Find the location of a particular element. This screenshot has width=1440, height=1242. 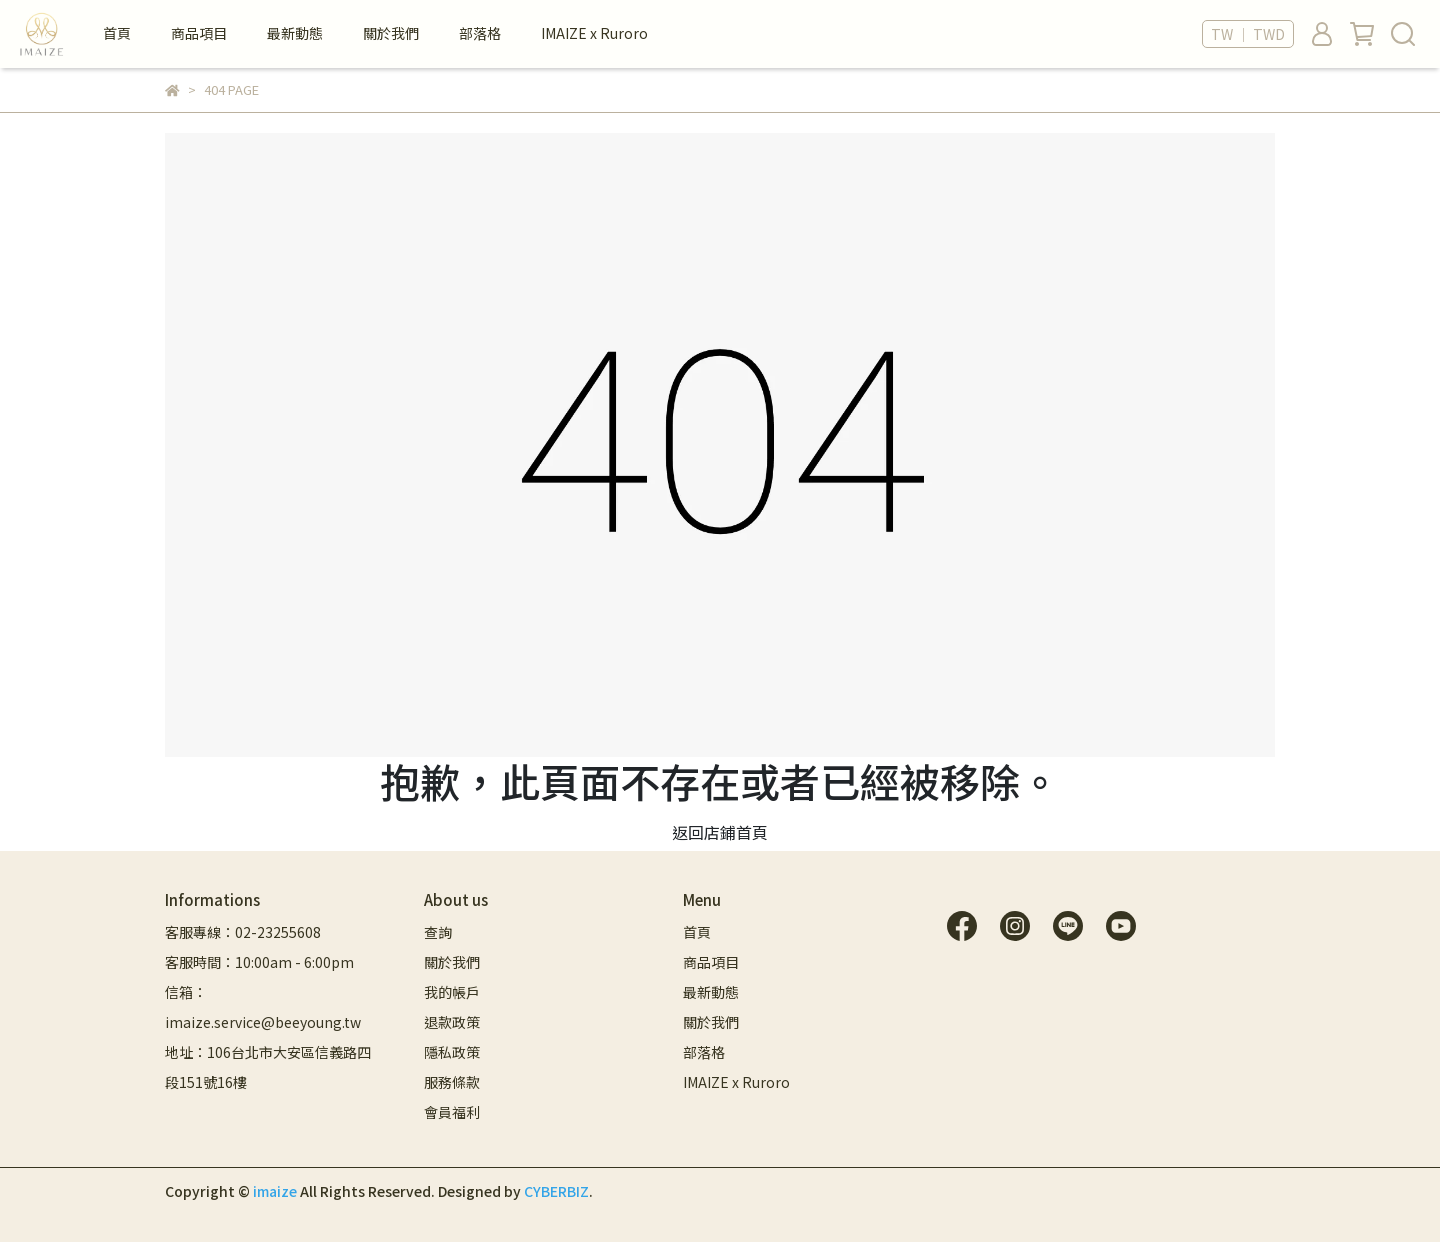

返回店鋪首頁 is located at coordinates (720, 832).